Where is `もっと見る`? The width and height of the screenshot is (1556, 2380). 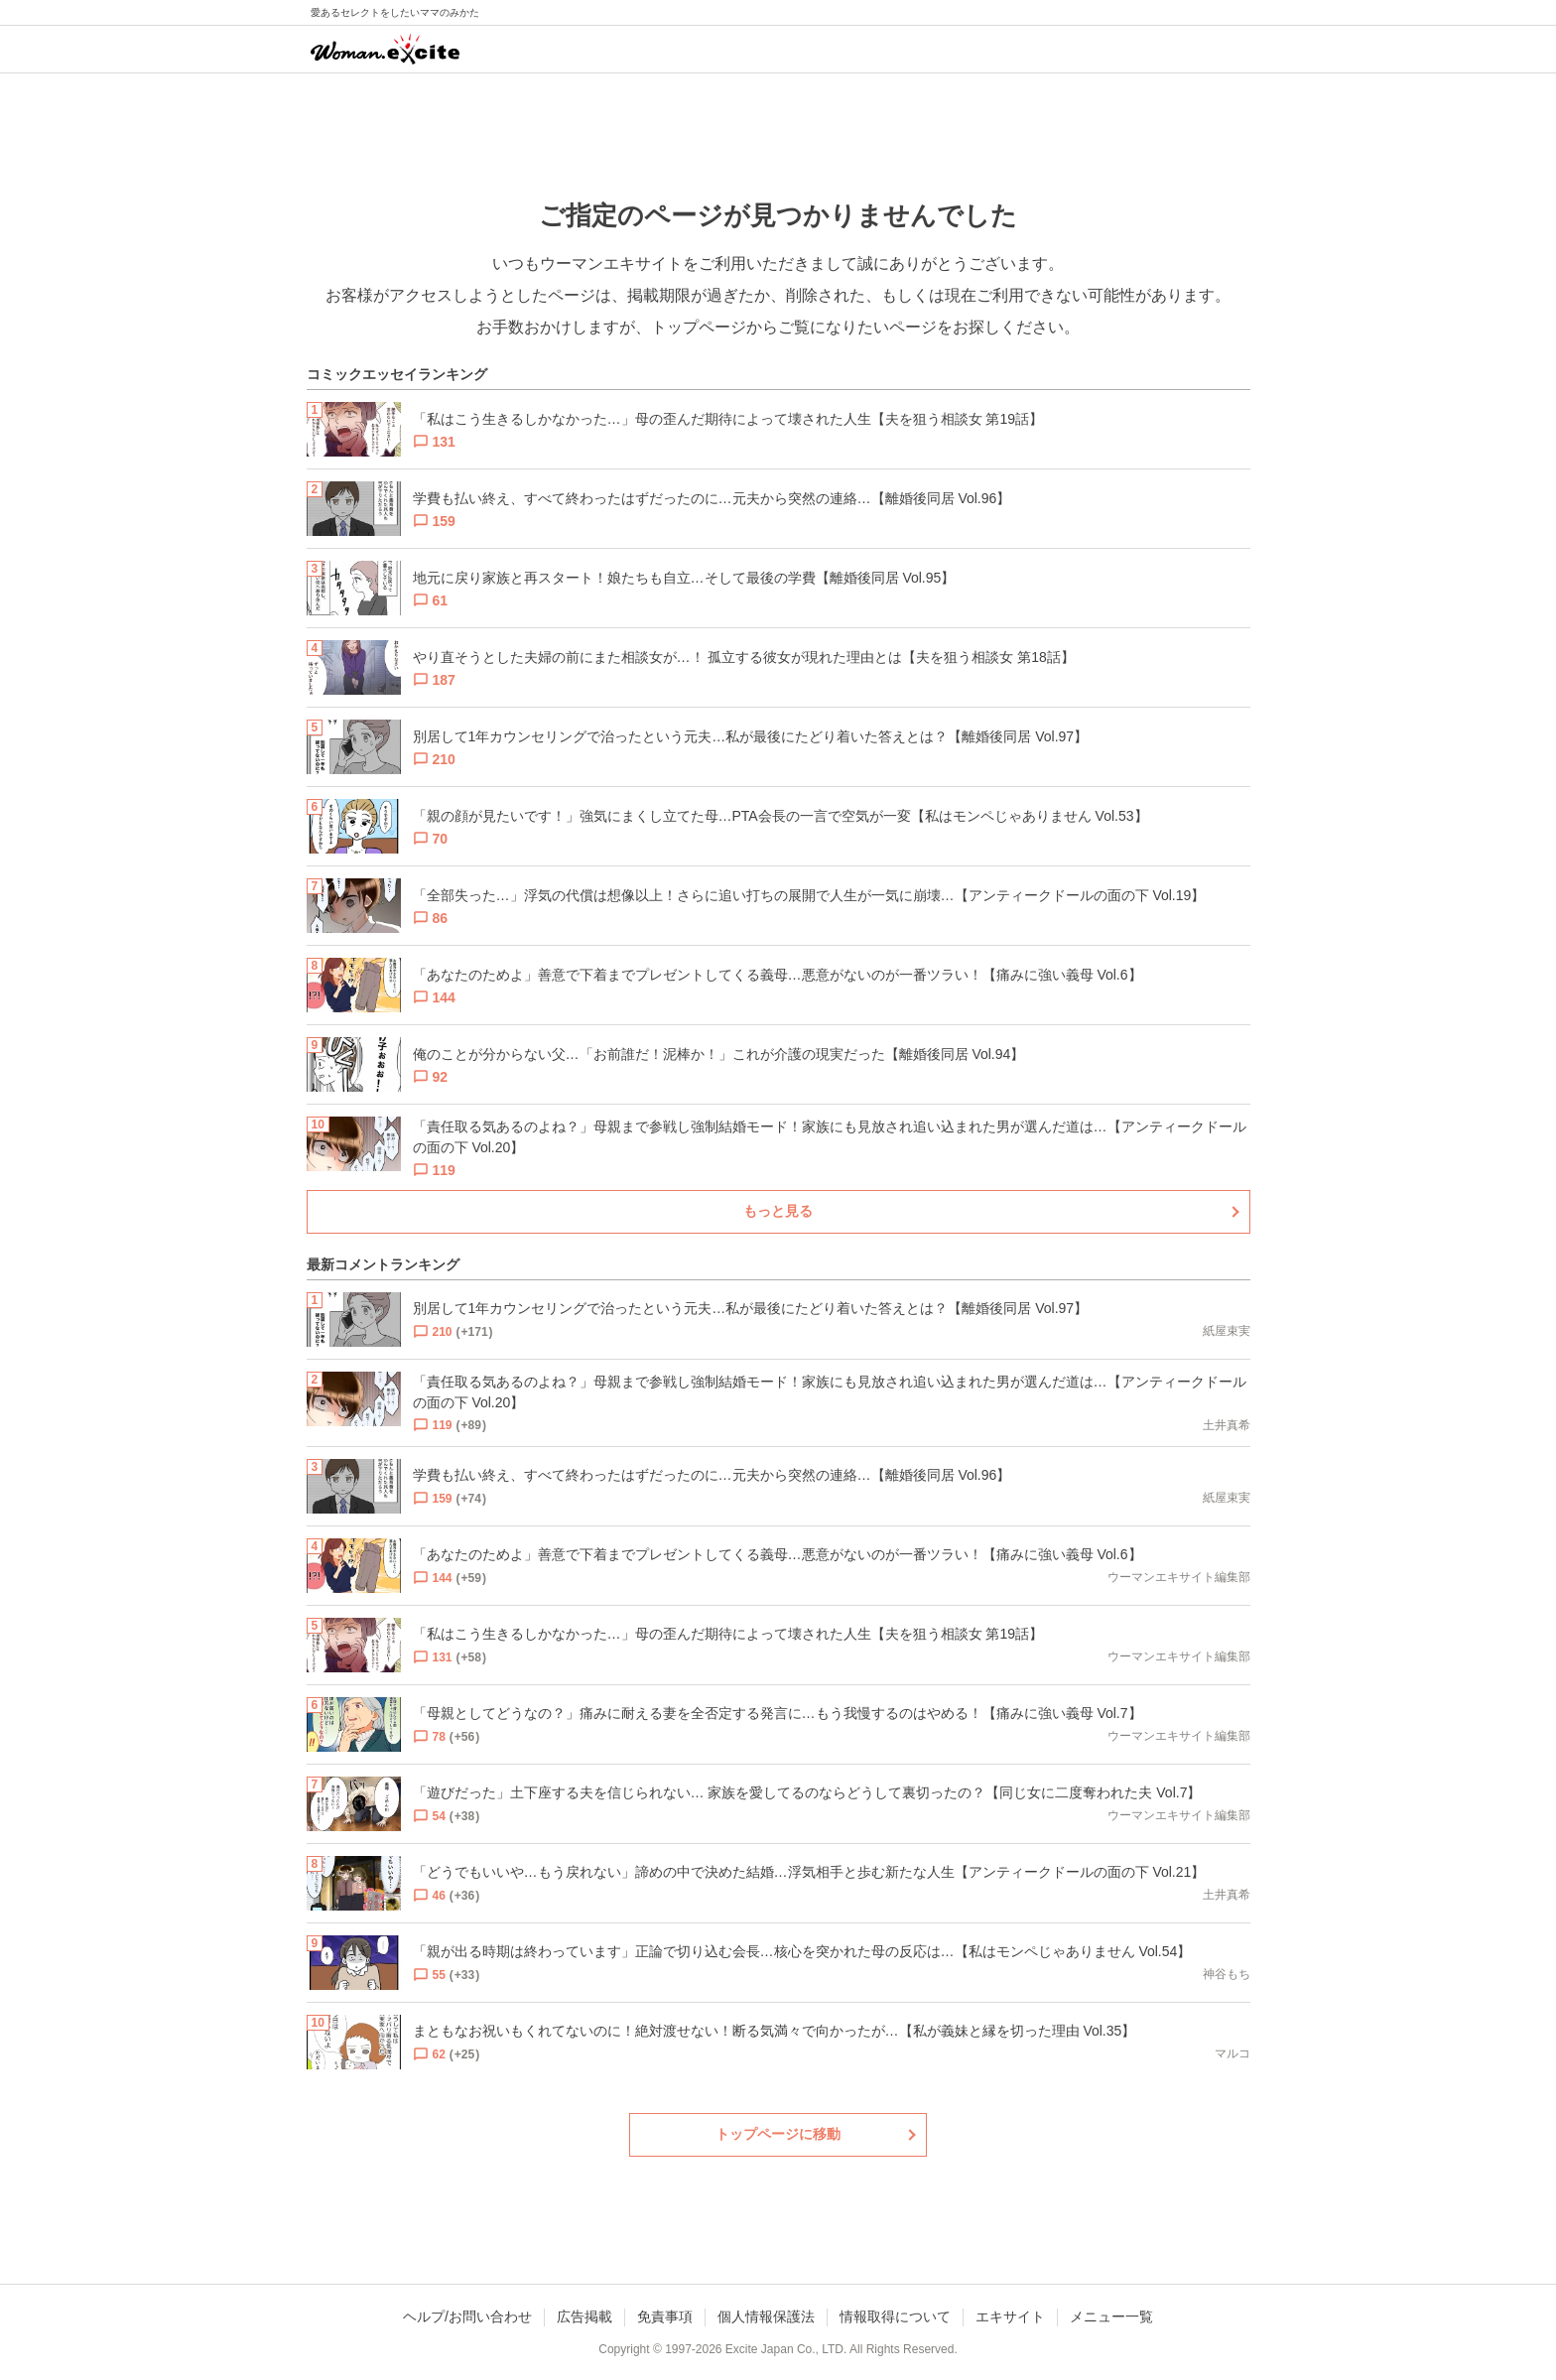 もっと見る is located at coordinates (778, 1211).